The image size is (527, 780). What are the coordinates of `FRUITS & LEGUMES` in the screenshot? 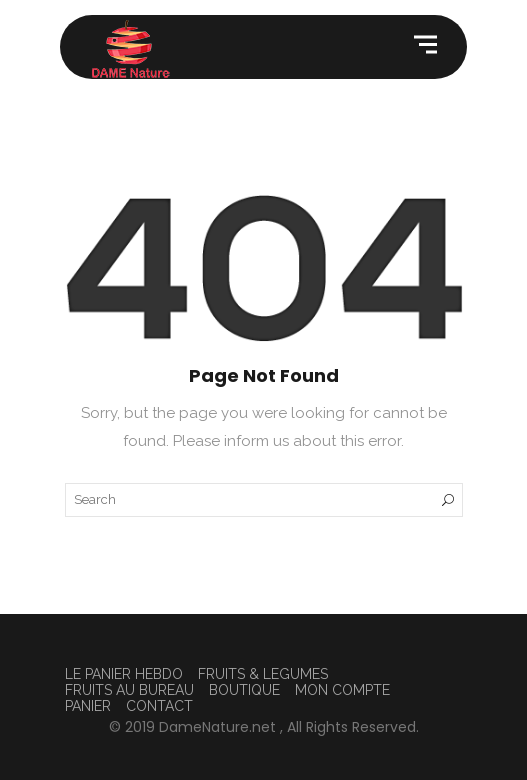 It's located at (263, 674).